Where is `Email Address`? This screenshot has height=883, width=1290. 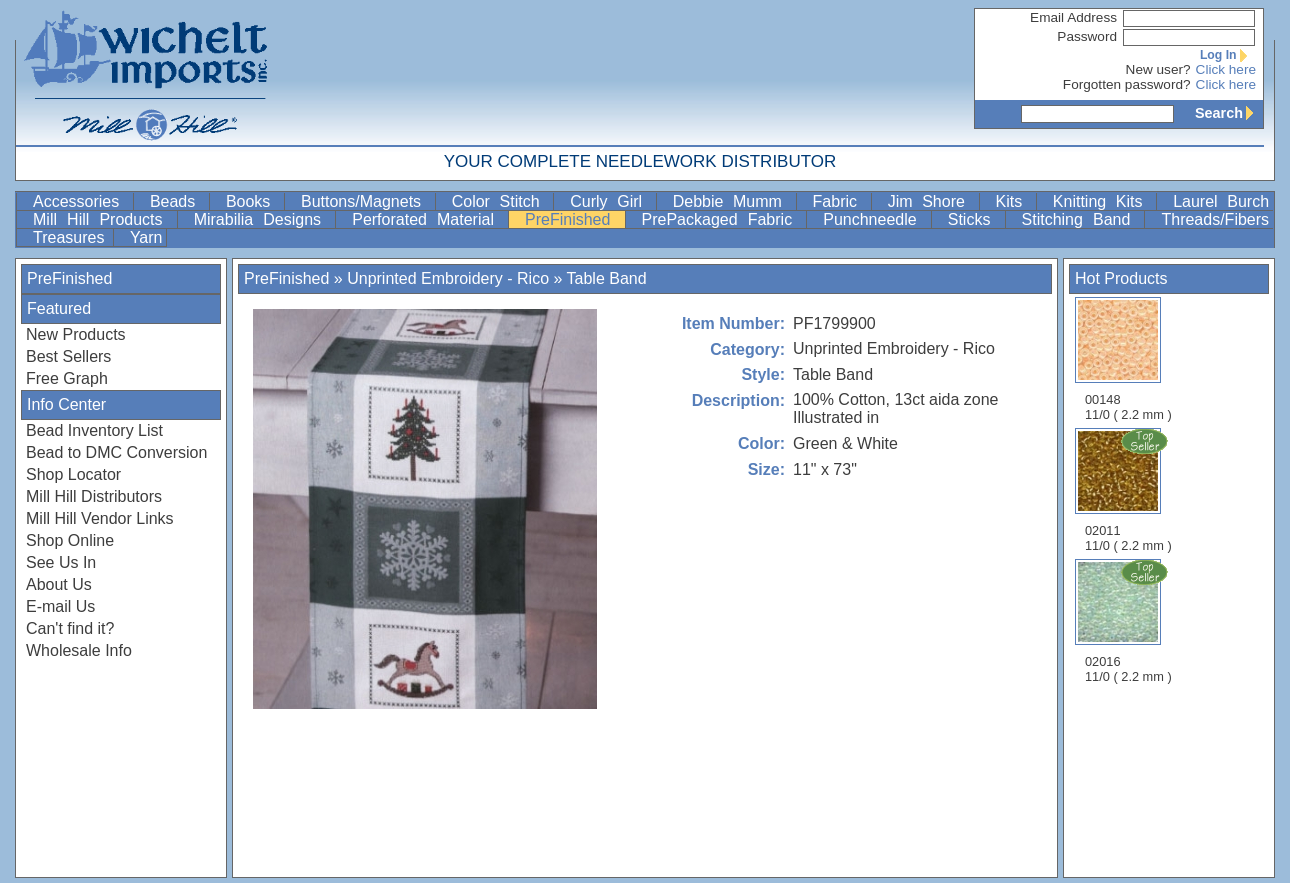 Email Address is located at coordinates (1073, 17).